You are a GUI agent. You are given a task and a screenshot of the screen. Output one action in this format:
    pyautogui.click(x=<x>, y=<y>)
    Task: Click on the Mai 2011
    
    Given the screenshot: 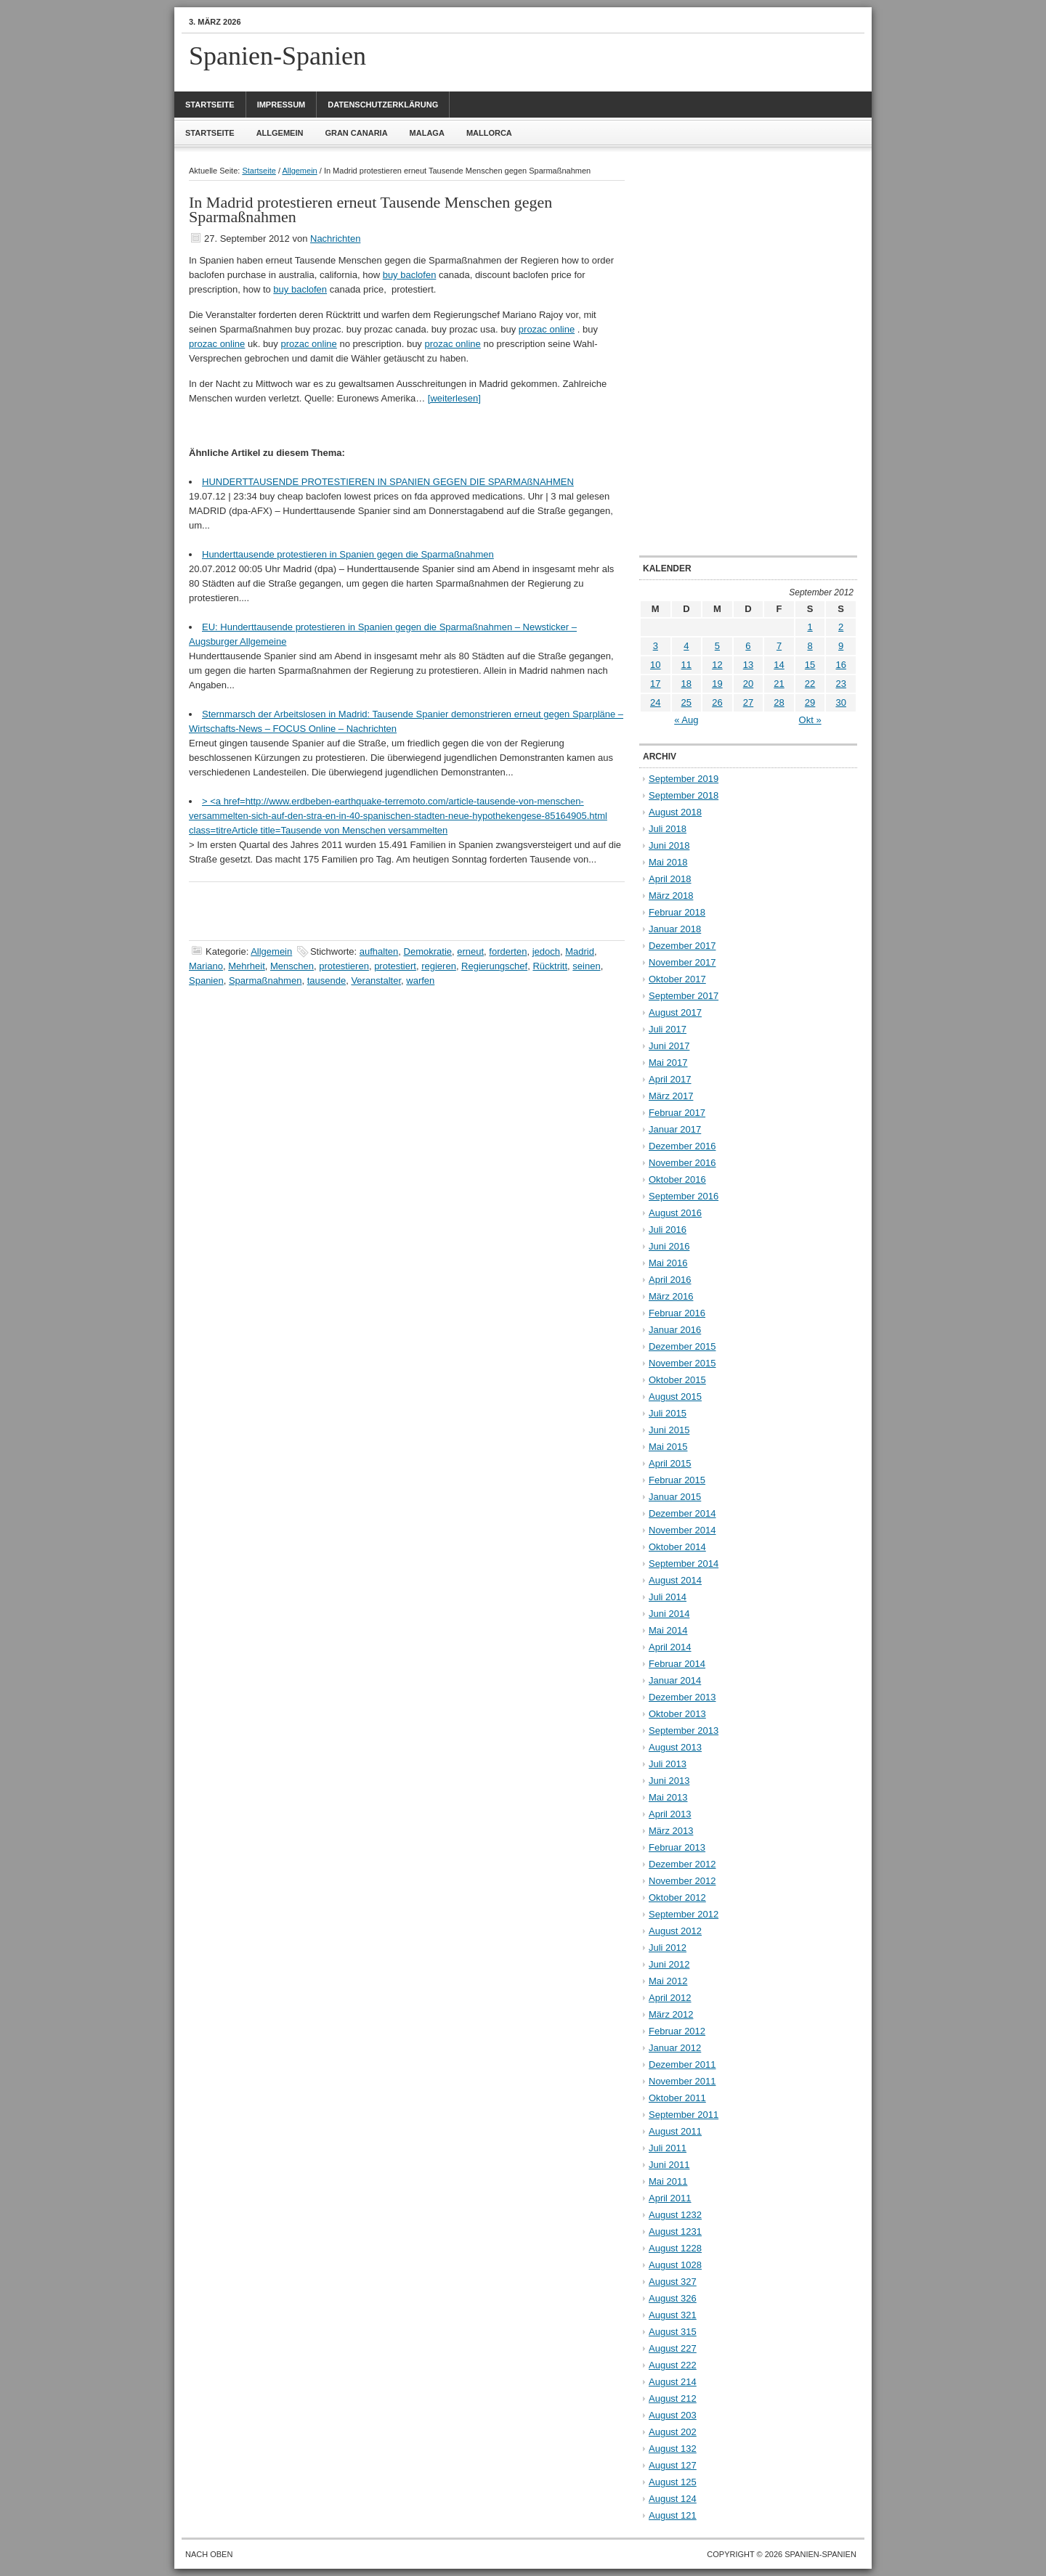 What is the action you would take?
    pyautogui.click(x=668, y=2181)
    